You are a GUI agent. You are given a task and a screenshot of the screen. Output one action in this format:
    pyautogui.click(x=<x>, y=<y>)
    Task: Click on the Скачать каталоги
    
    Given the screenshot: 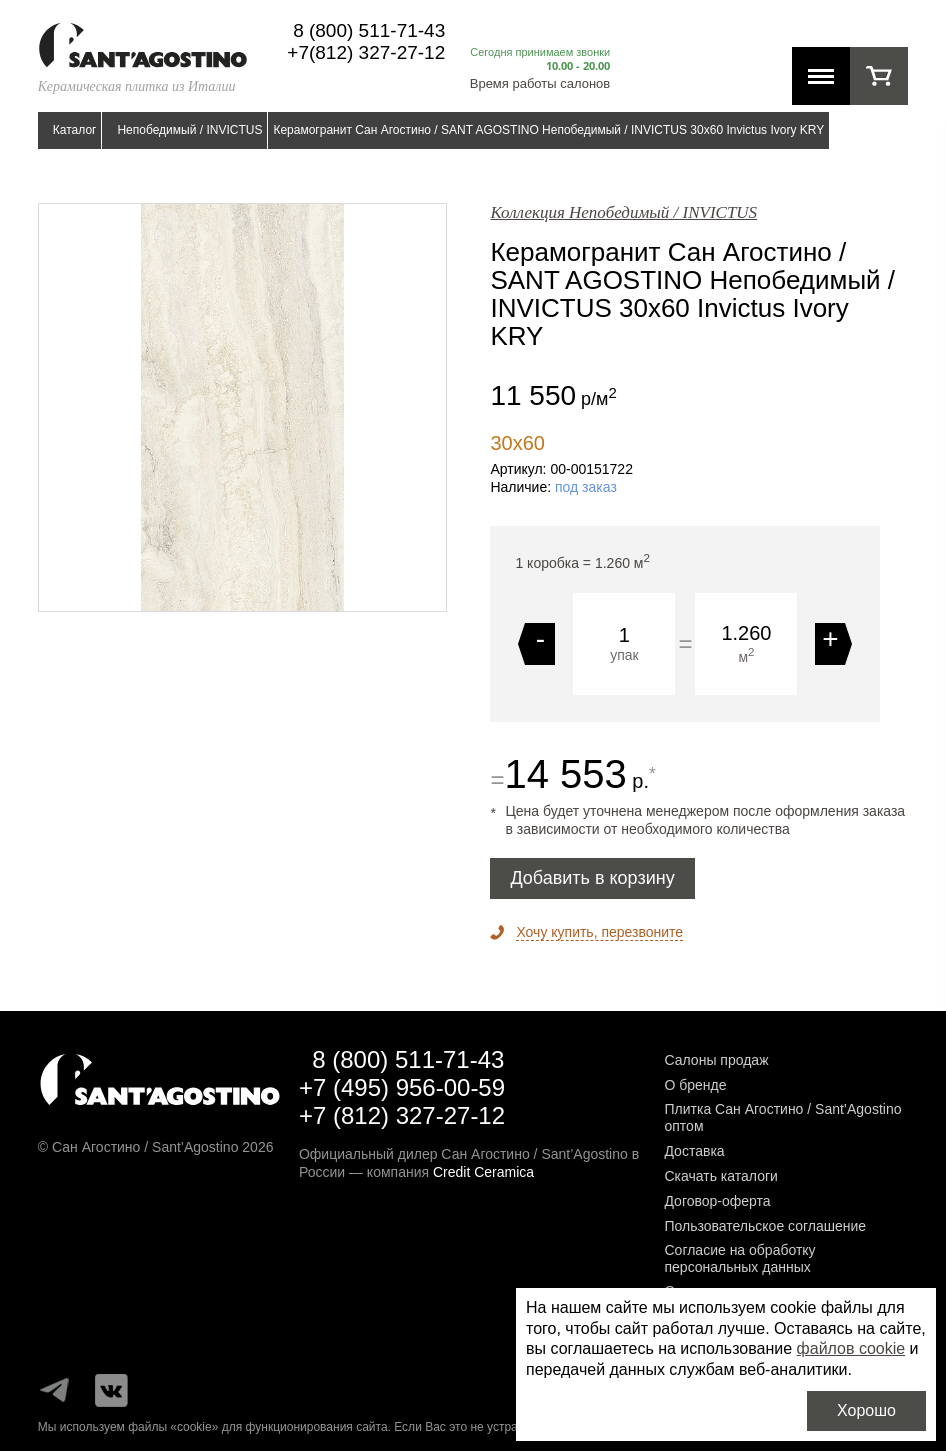 What is the action you would take?
    pyautogui.click(x=720, y=1176)
    